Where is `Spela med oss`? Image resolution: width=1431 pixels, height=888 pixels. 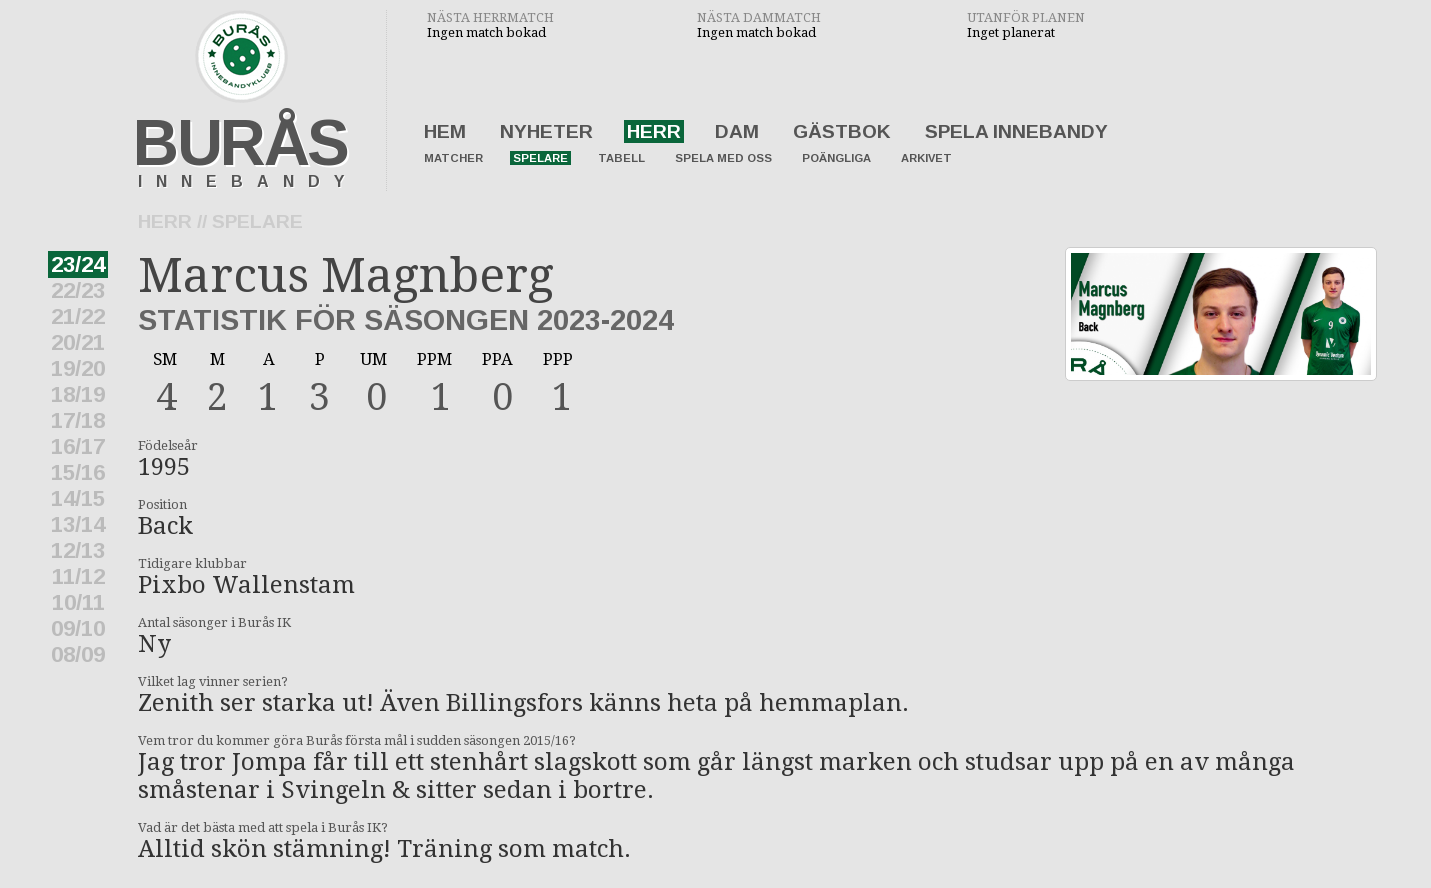 Spela med oss is located at coordinates (723, 158).